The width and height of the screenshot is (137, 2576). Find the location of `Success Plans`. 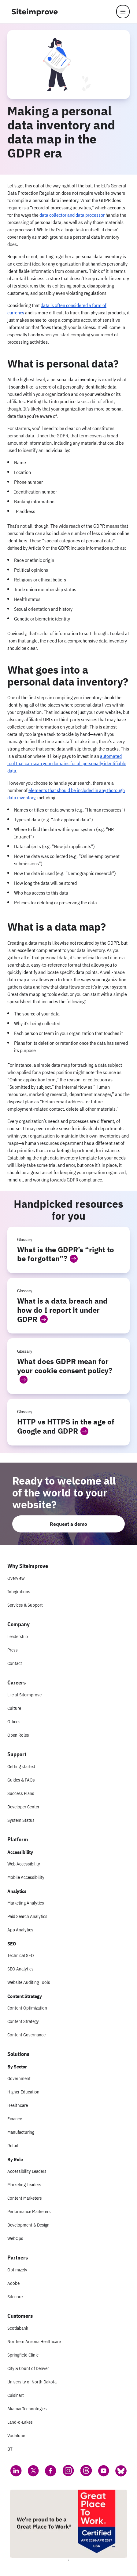

Success Plans is located at coordinates (20, 1793).